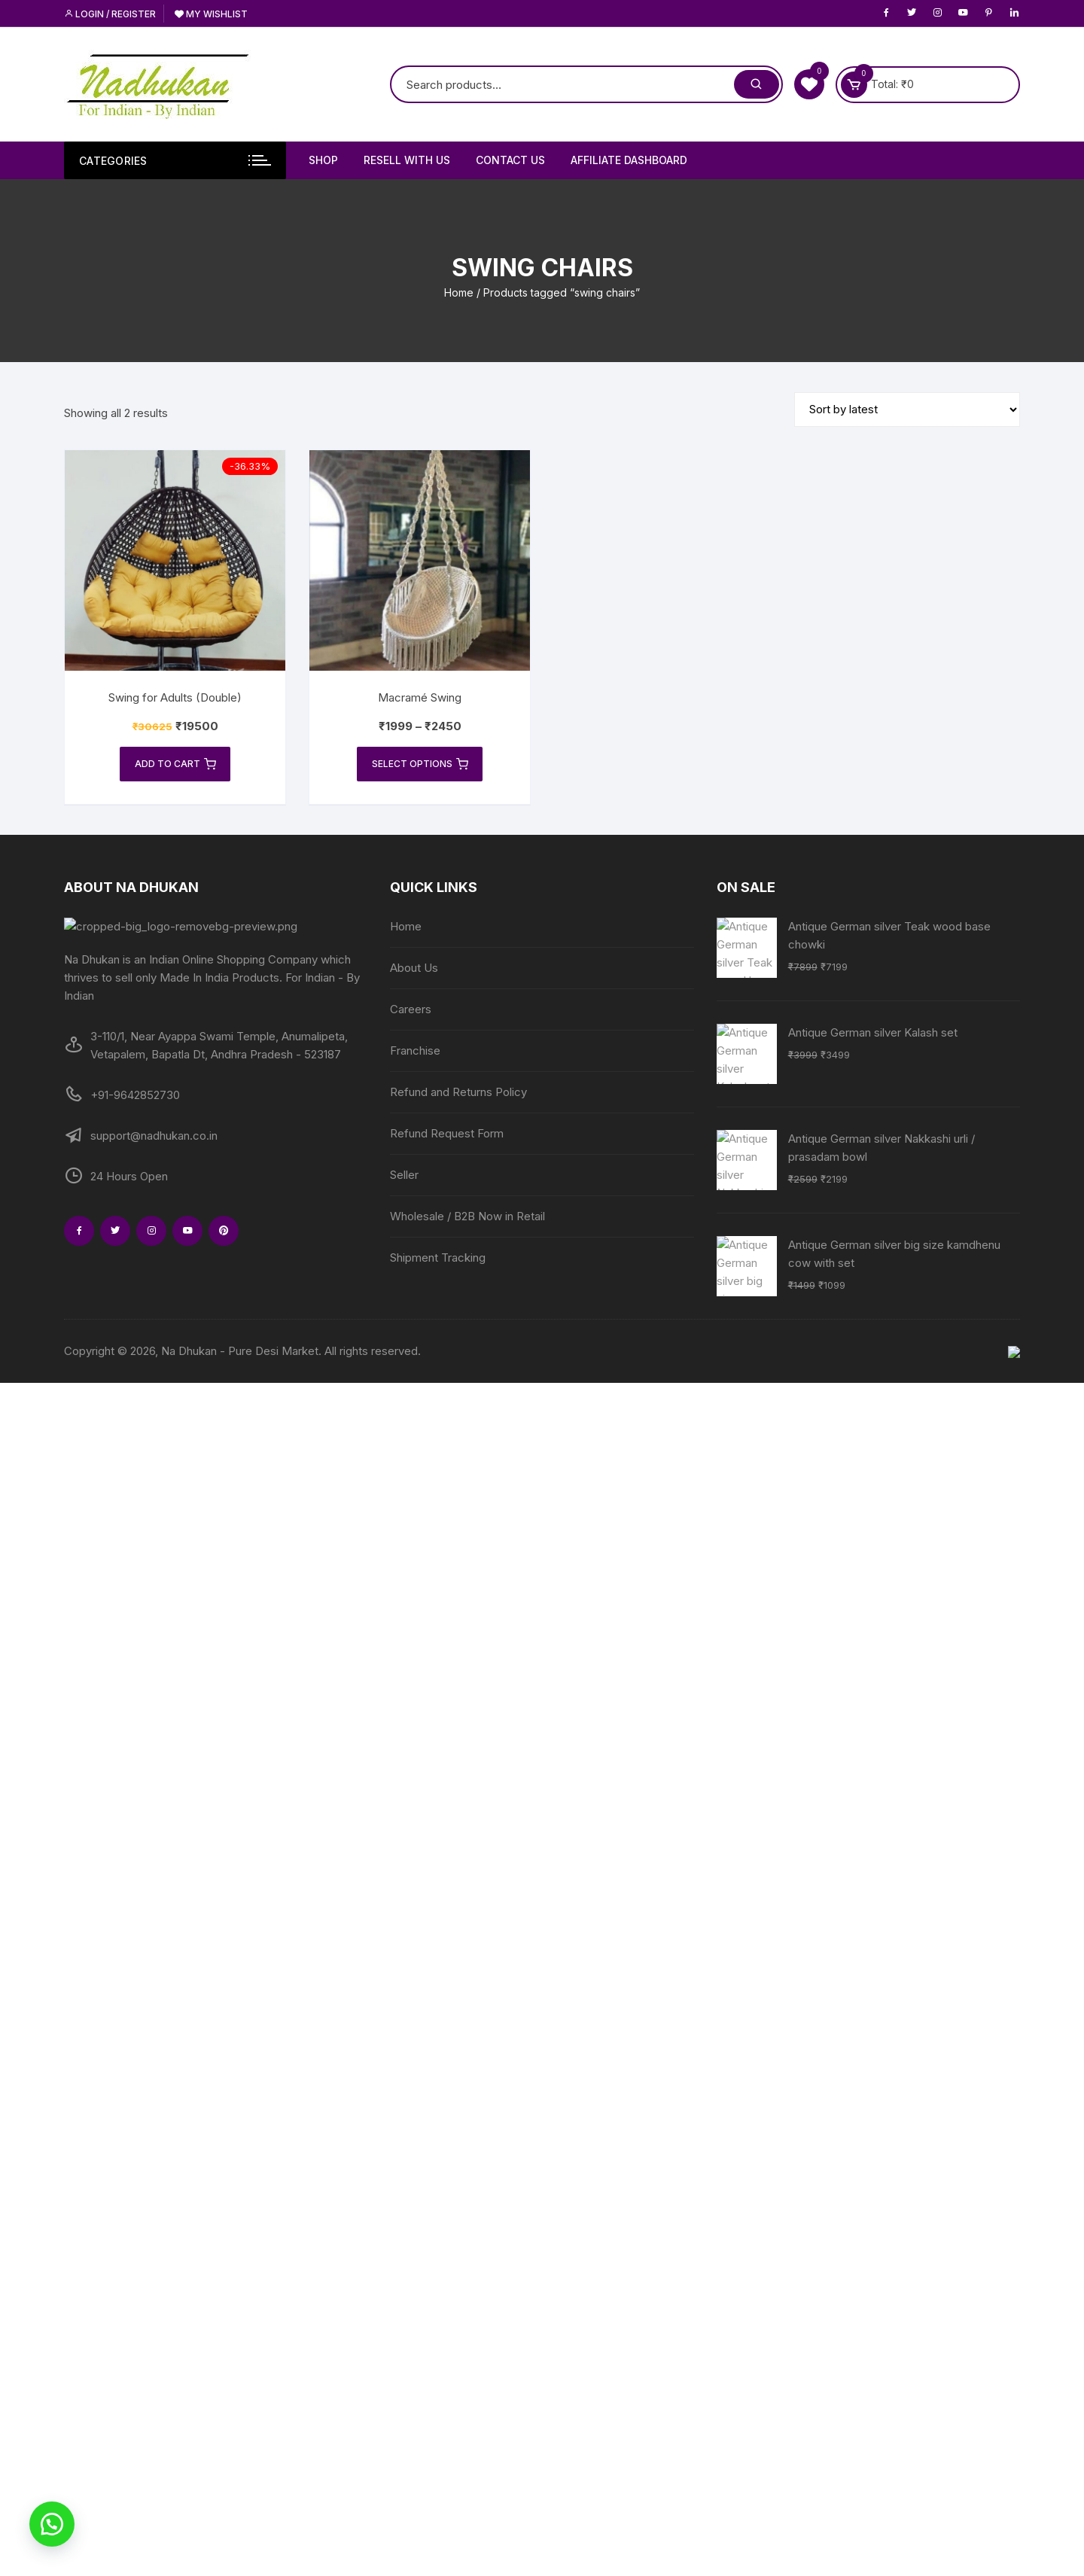 Image resolution: width=1084 pixels, height=2576 pixels. Describe the element at coordinates (323, 160) in the screenshot. I see `Shop` at that location.